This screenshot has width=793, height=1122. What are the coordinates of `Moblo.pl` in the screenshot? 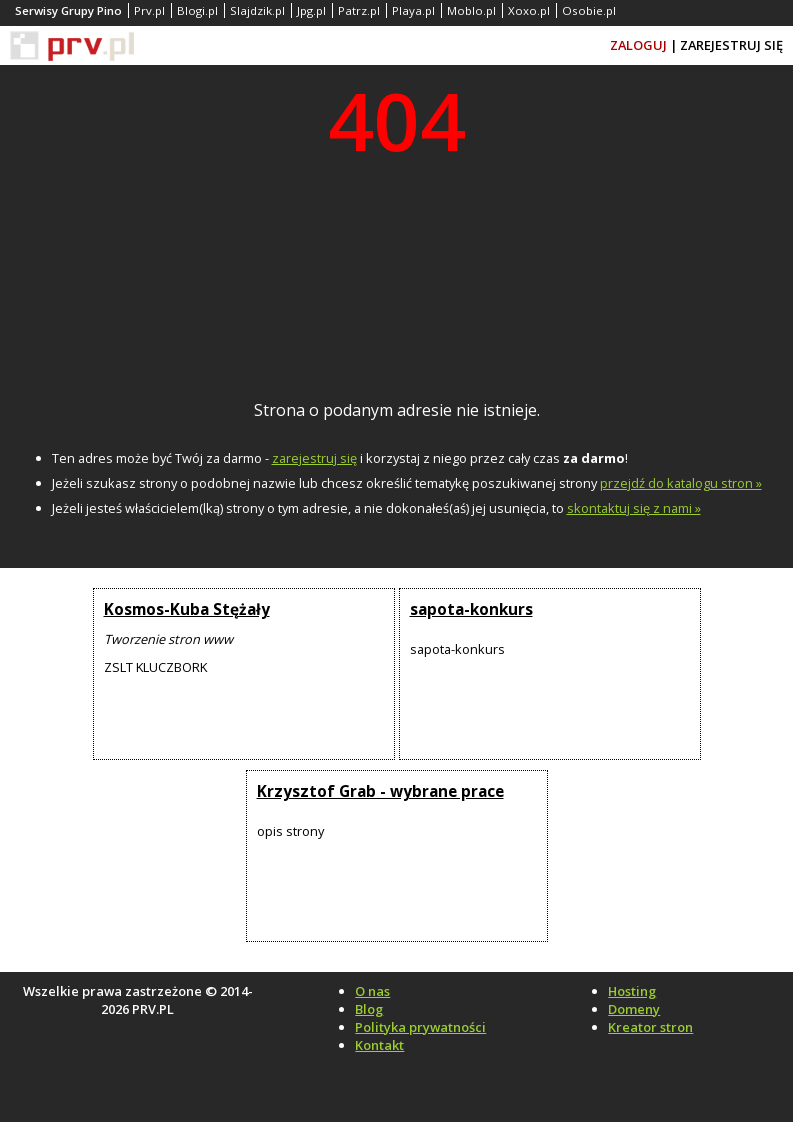 It's located at (471, 10).